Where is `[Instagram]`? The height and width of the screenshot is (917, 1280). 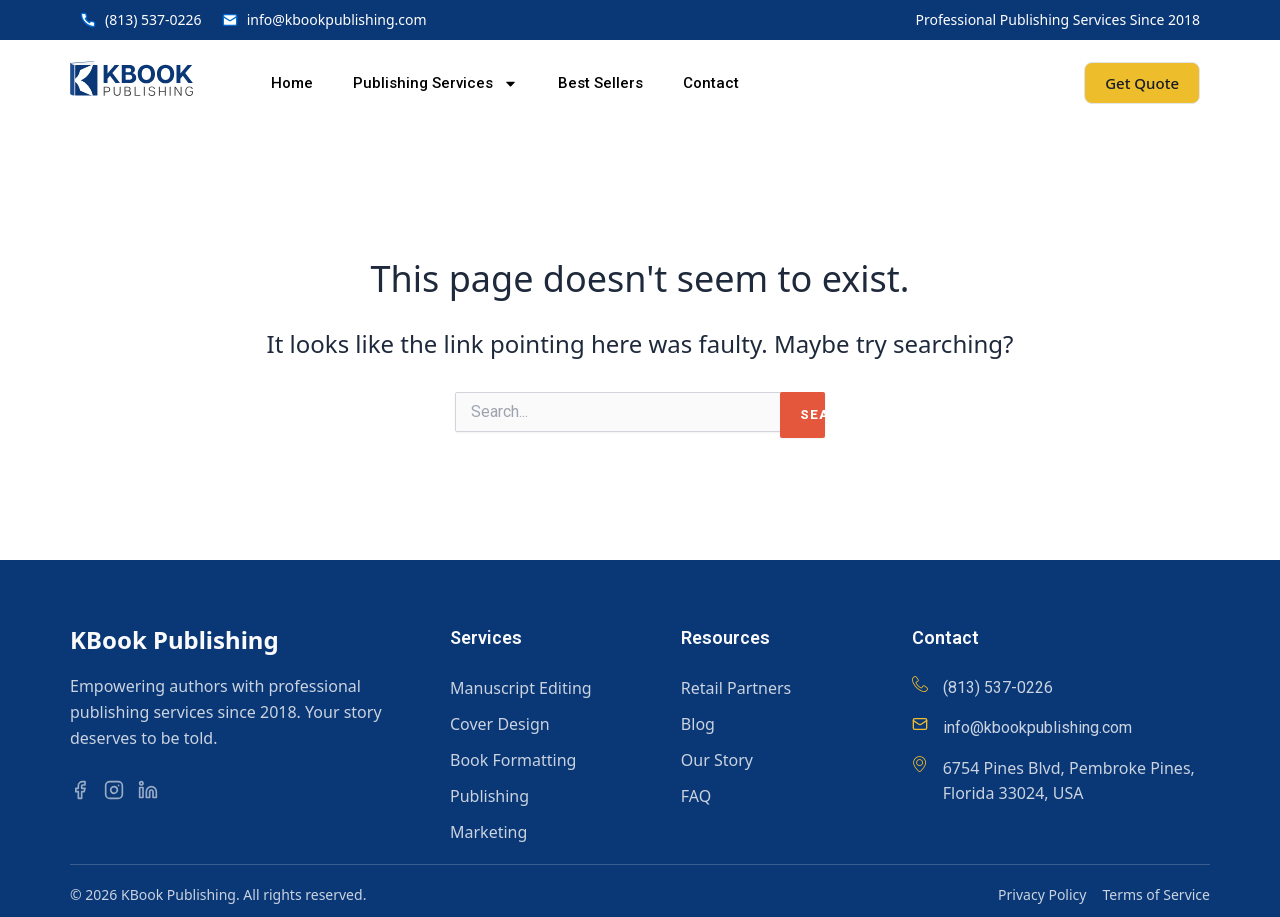 [Instagram] is located at coordinates (119, 790).